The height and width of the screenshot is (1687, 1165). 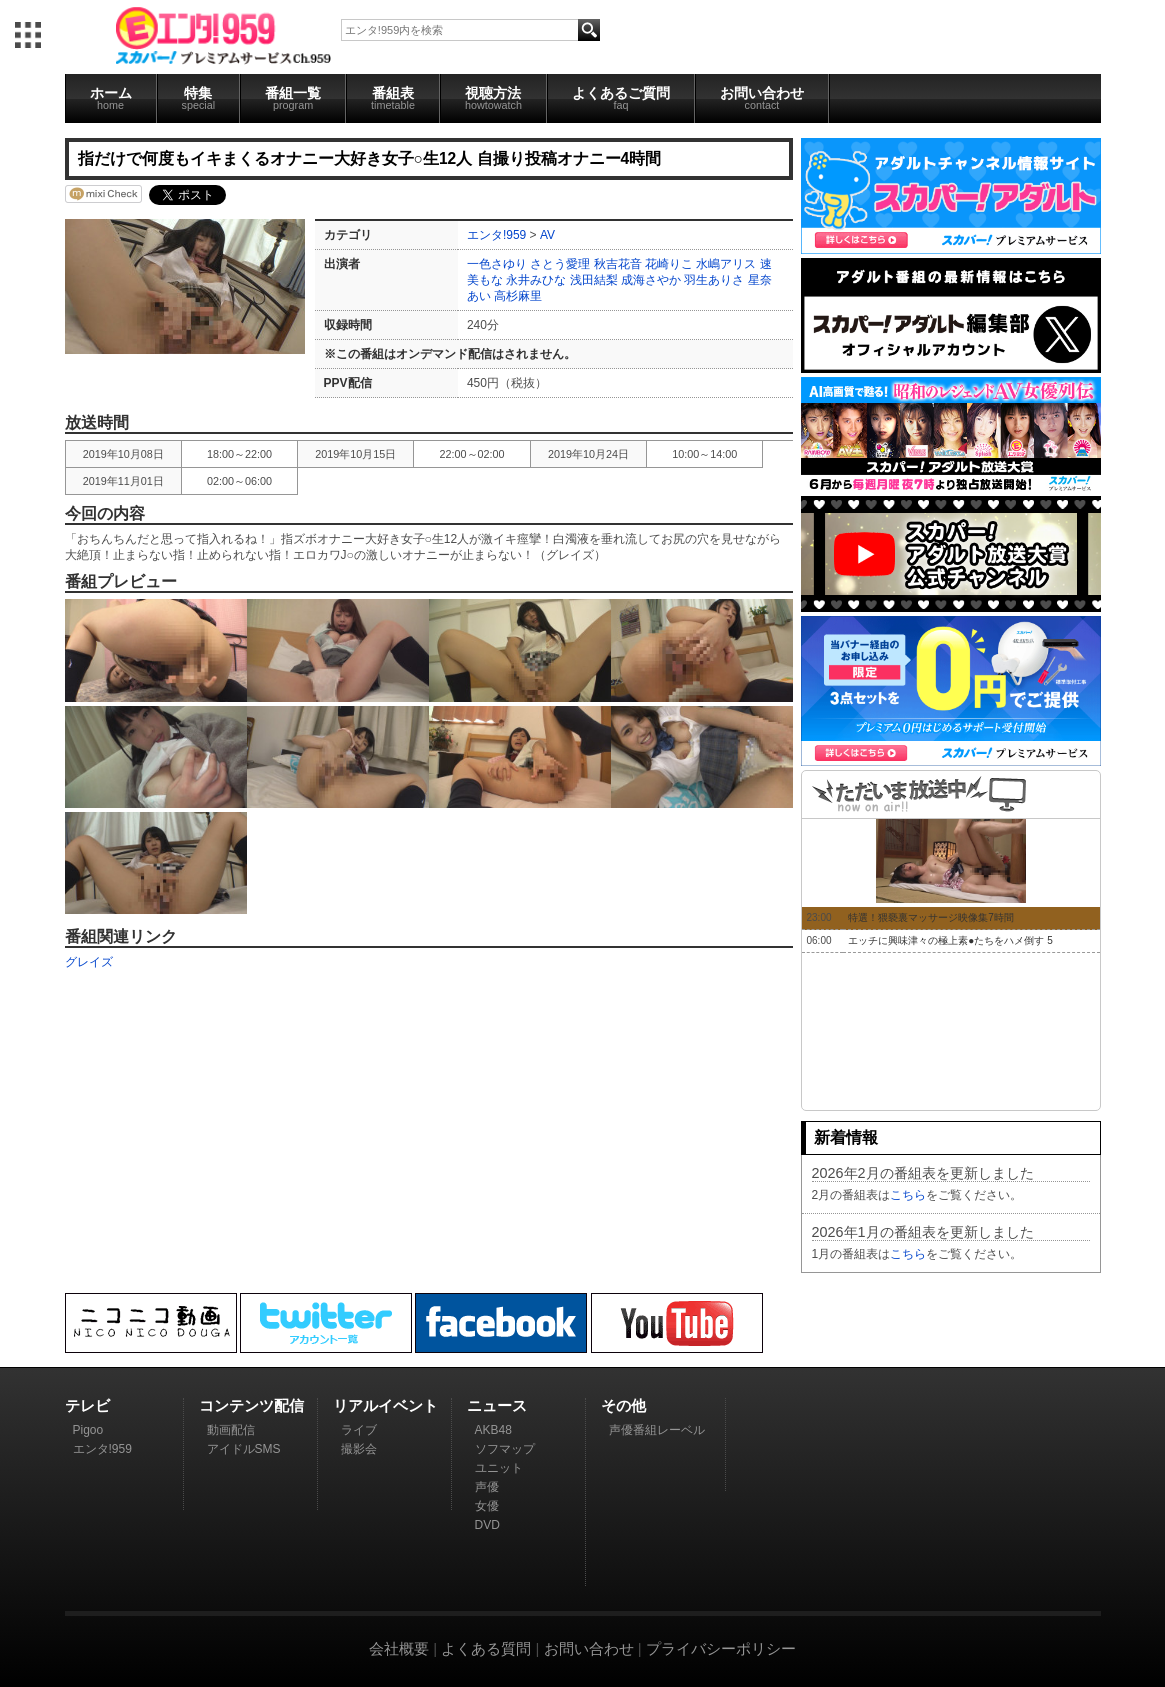 I want to click on 水嶋アリス, so click(x=726, y=264).